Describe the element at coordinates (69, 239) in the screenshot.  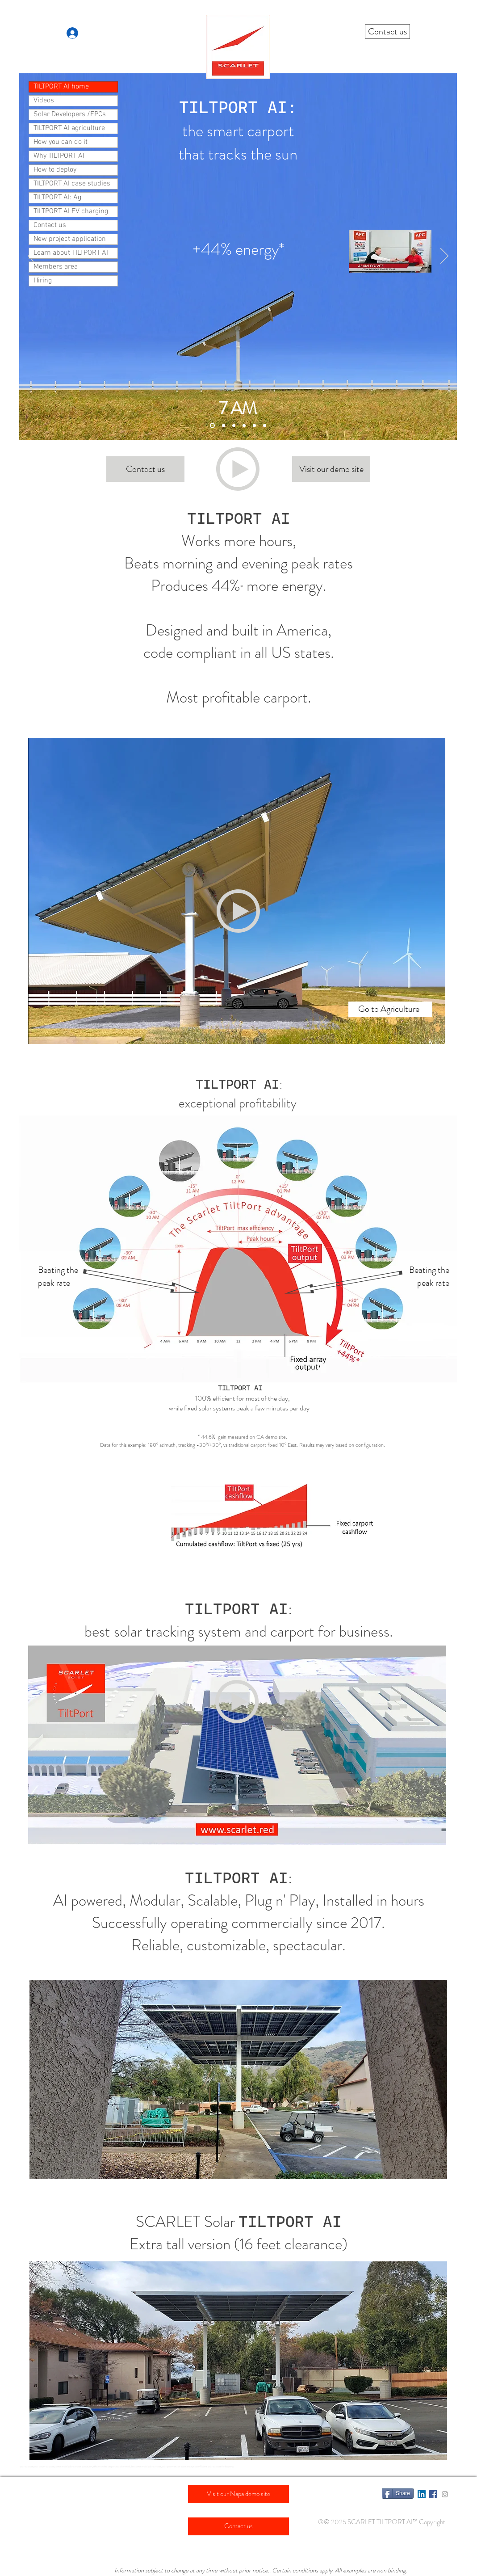
I see `New project application` at that location.